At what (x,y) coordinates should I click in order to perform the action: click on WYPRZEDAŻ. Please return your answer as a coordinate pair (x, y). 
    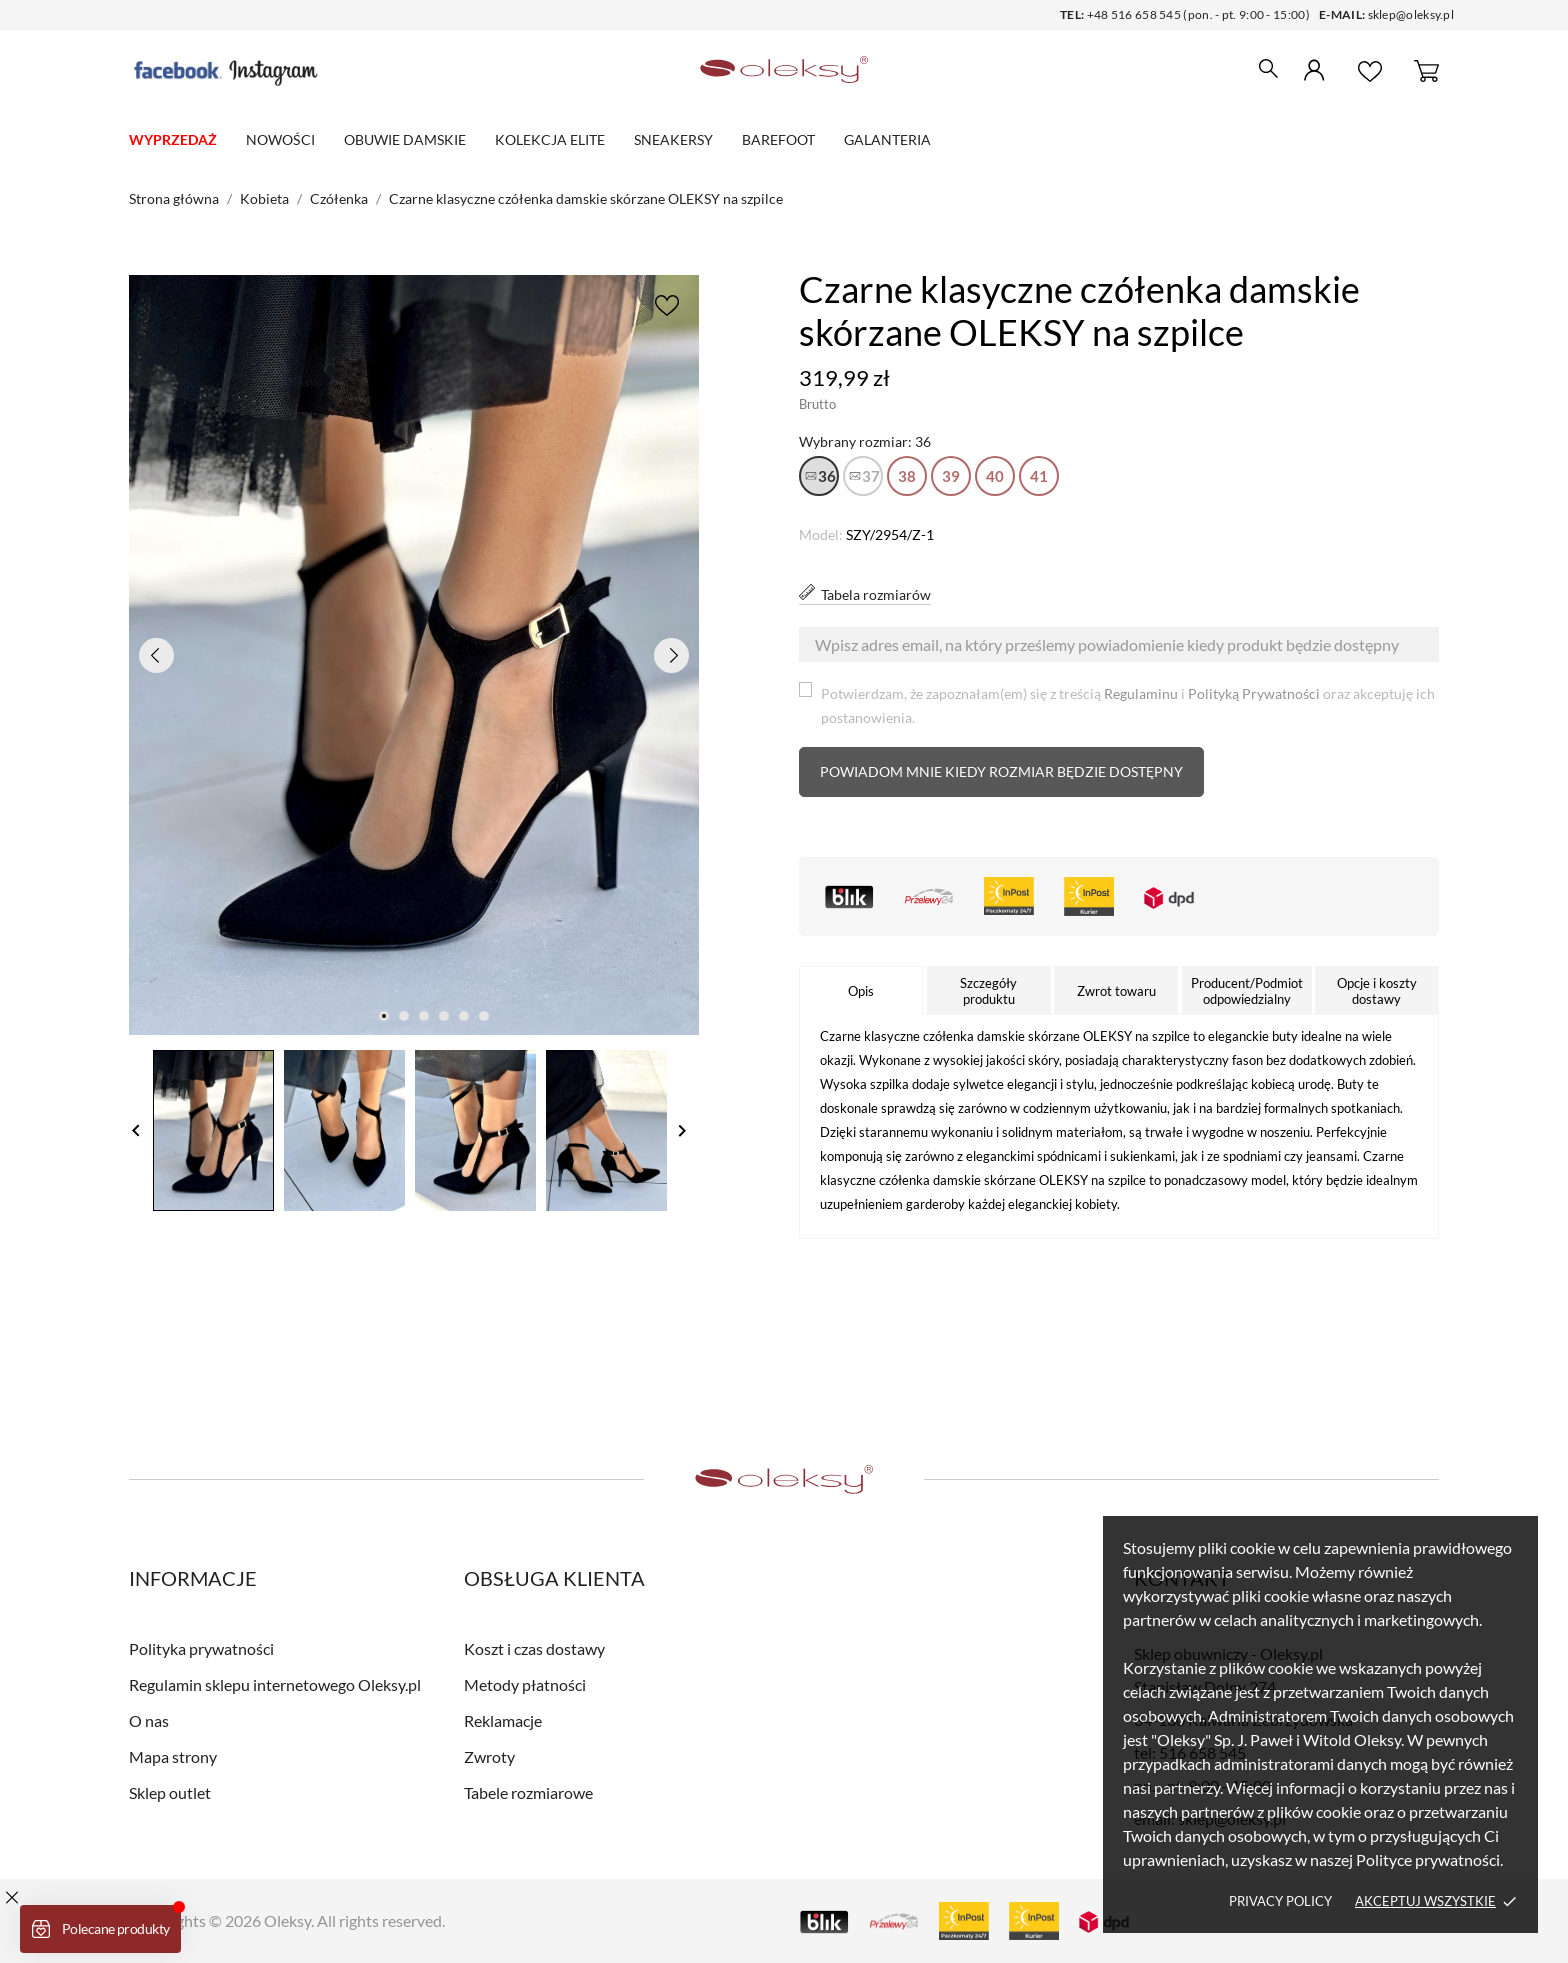
    Looking at the image, I should click on (173, 139).